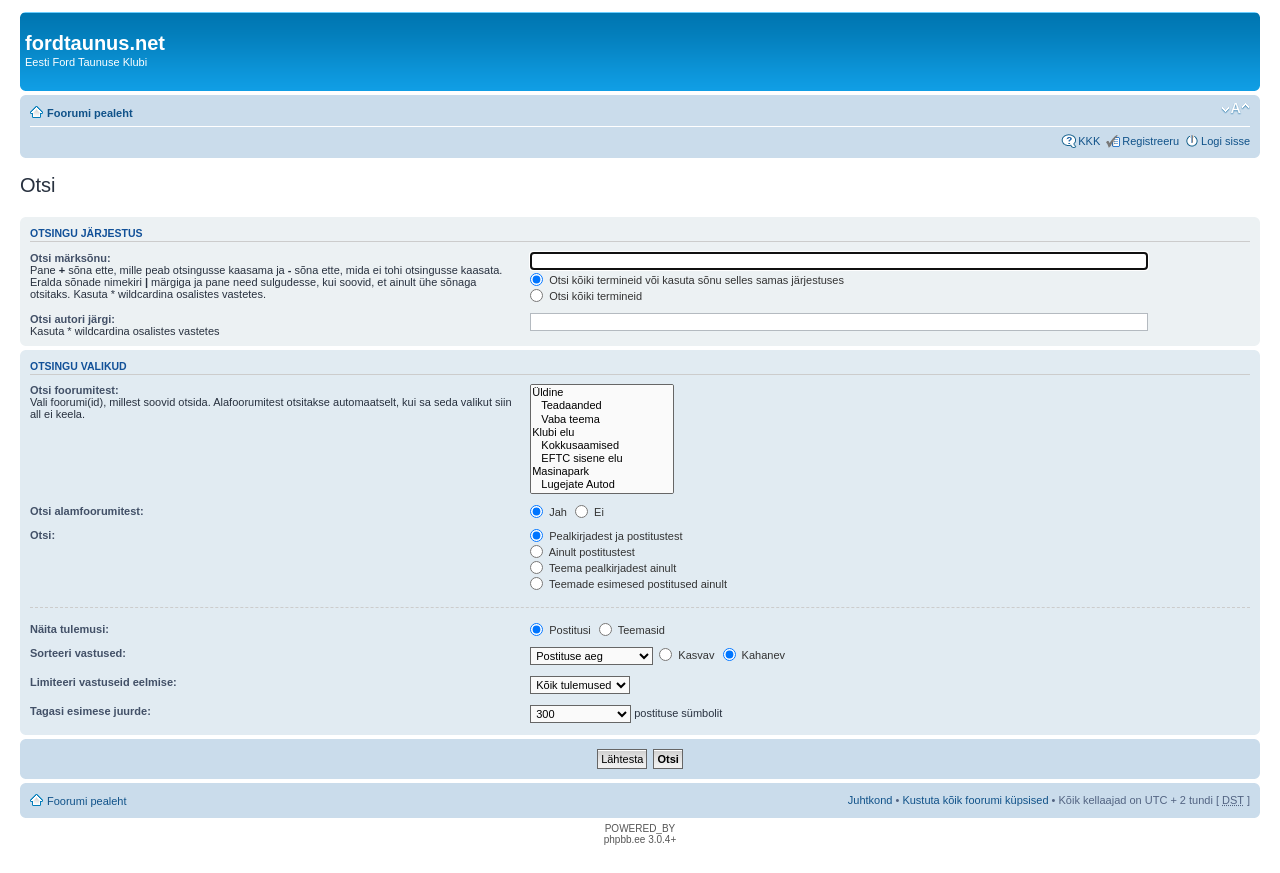 The width and height of the screenshot is (1280, 873). I want to click on Otsi:, so click(42, 535).